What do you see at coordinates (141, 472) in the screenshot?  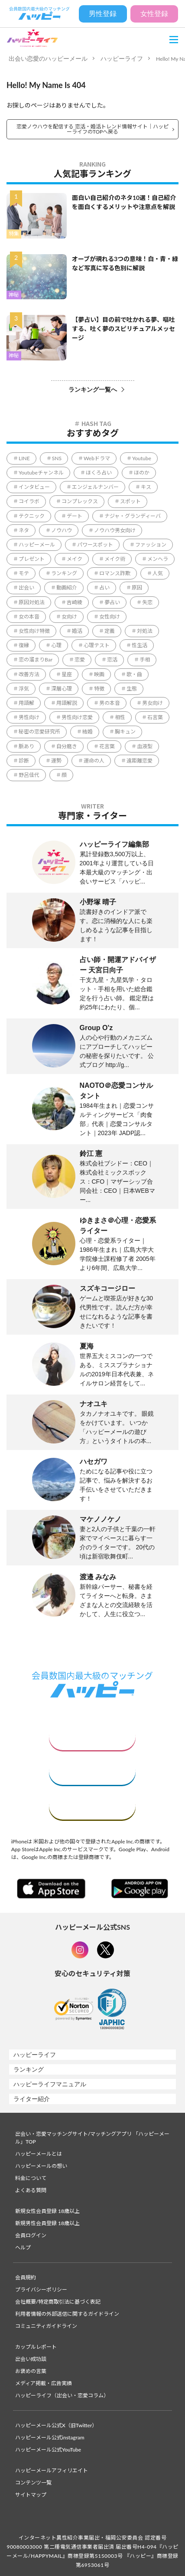 I see `ほのか [ほのか (1個の項目)]` at bounding box center [141, 472].